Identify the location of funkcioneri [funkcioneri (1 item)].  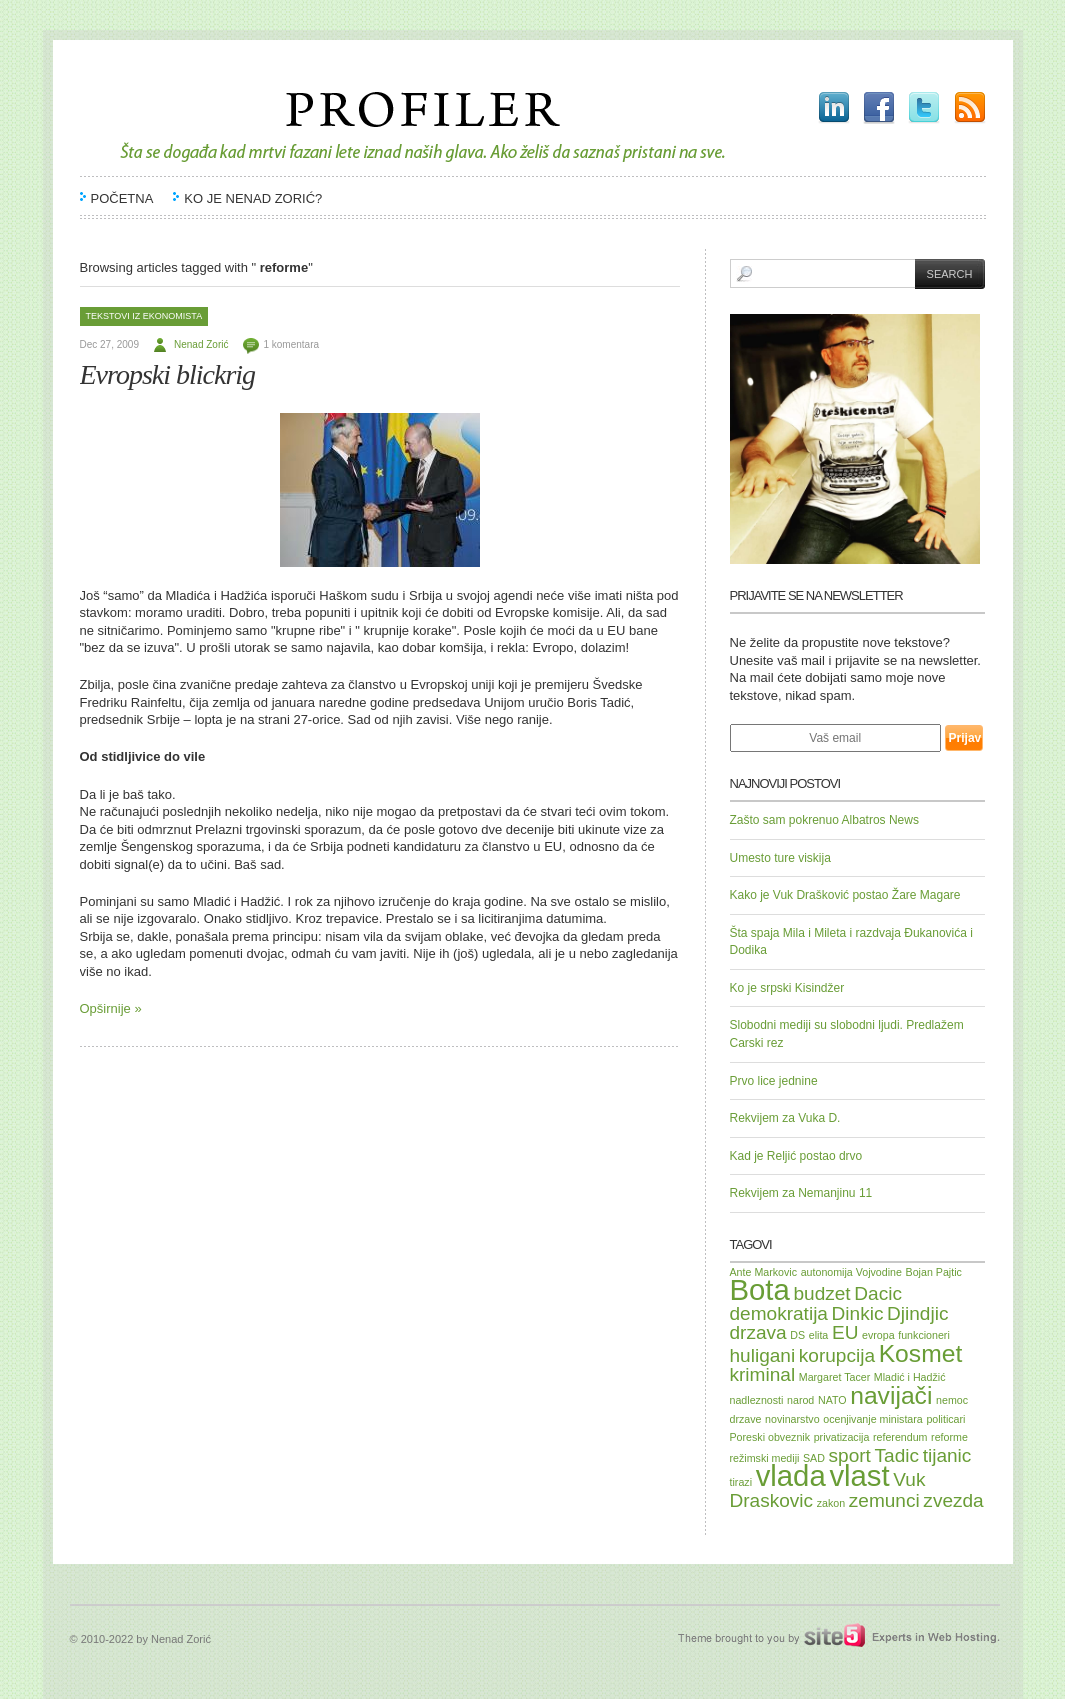
(924, 1335).